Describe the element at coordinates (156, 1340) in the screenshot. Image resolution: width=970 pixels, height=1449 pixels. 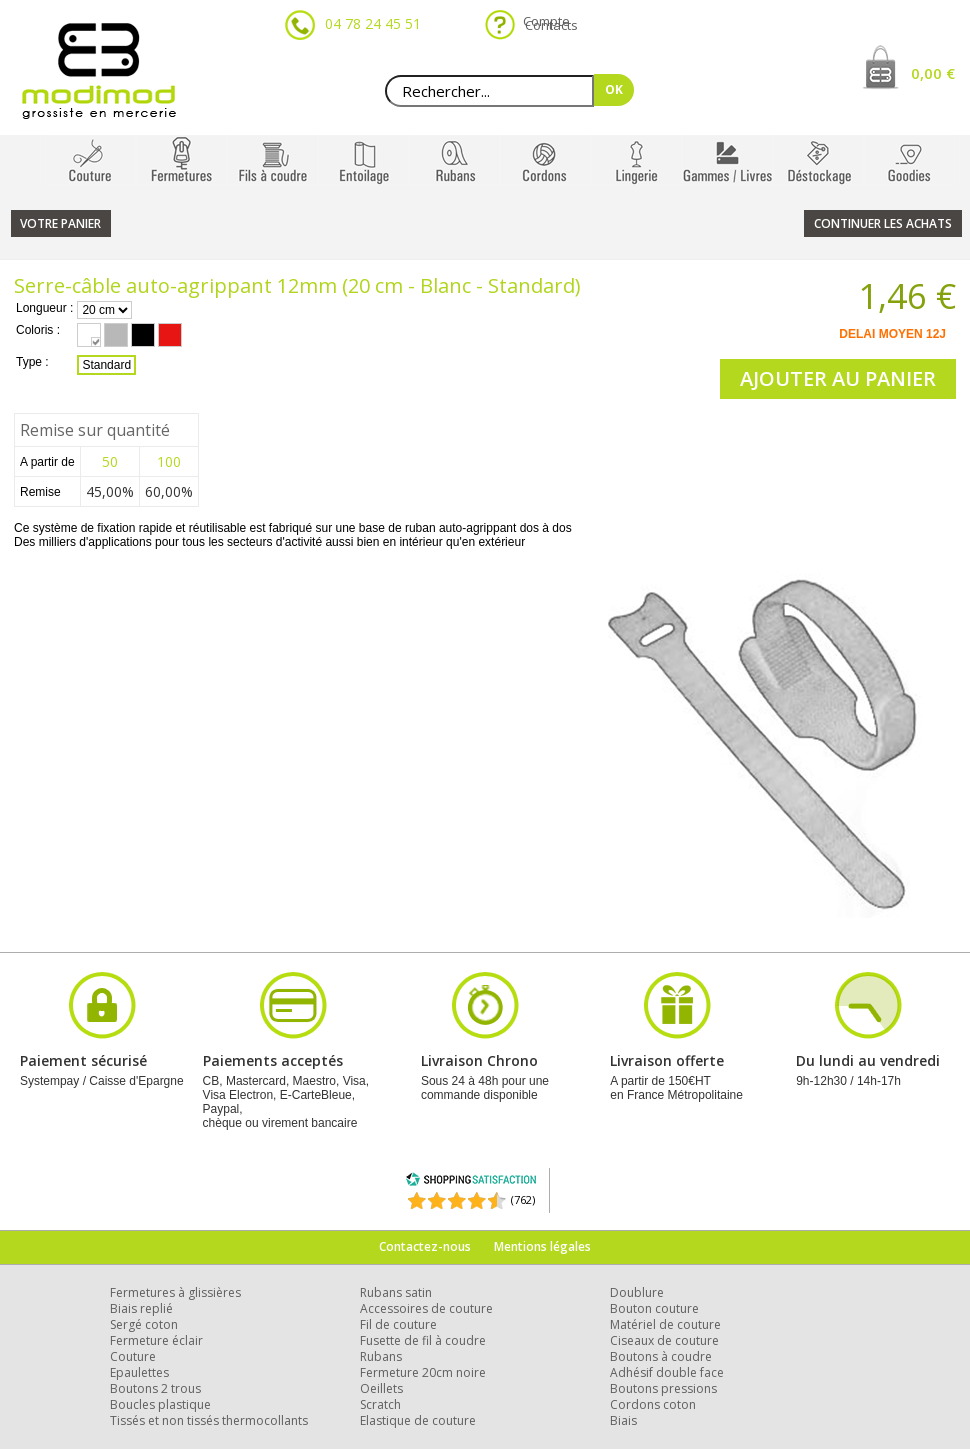
I see `Fermeture éclair` at that location.